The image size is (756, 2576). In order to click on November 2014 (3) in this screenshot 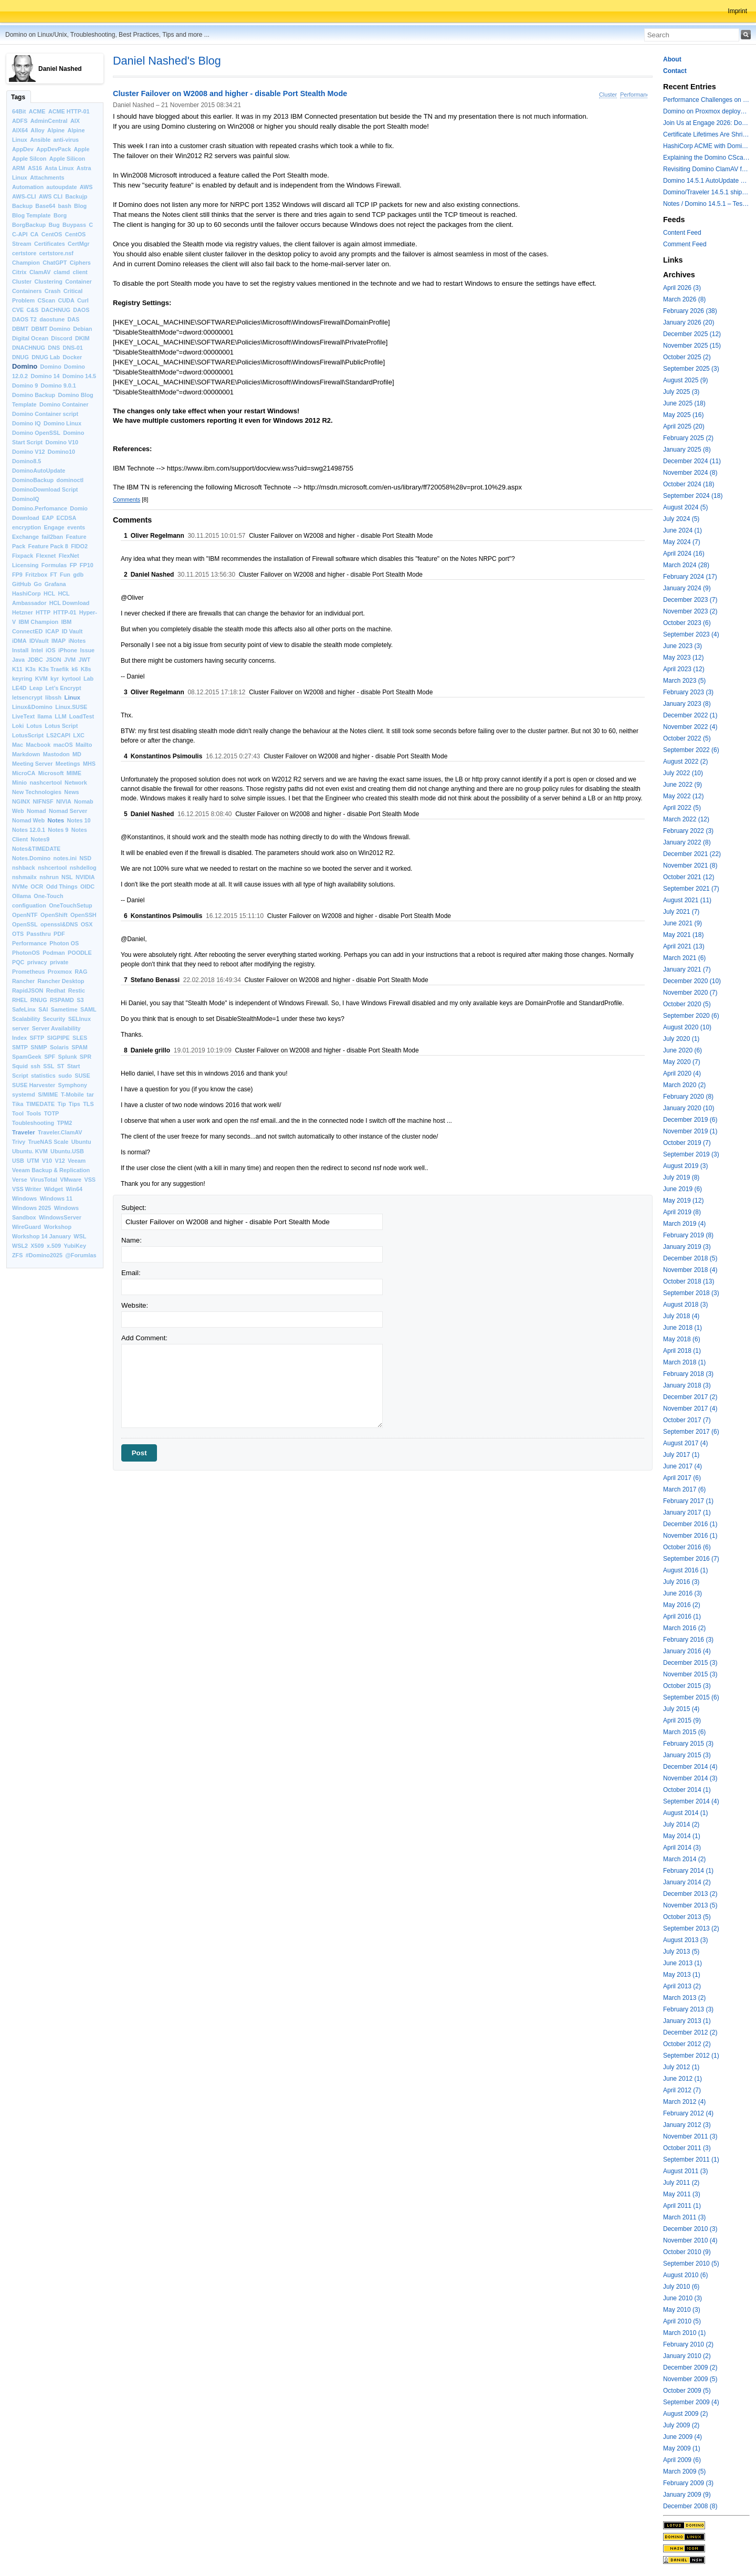, I will do `click(690, 1778)`.